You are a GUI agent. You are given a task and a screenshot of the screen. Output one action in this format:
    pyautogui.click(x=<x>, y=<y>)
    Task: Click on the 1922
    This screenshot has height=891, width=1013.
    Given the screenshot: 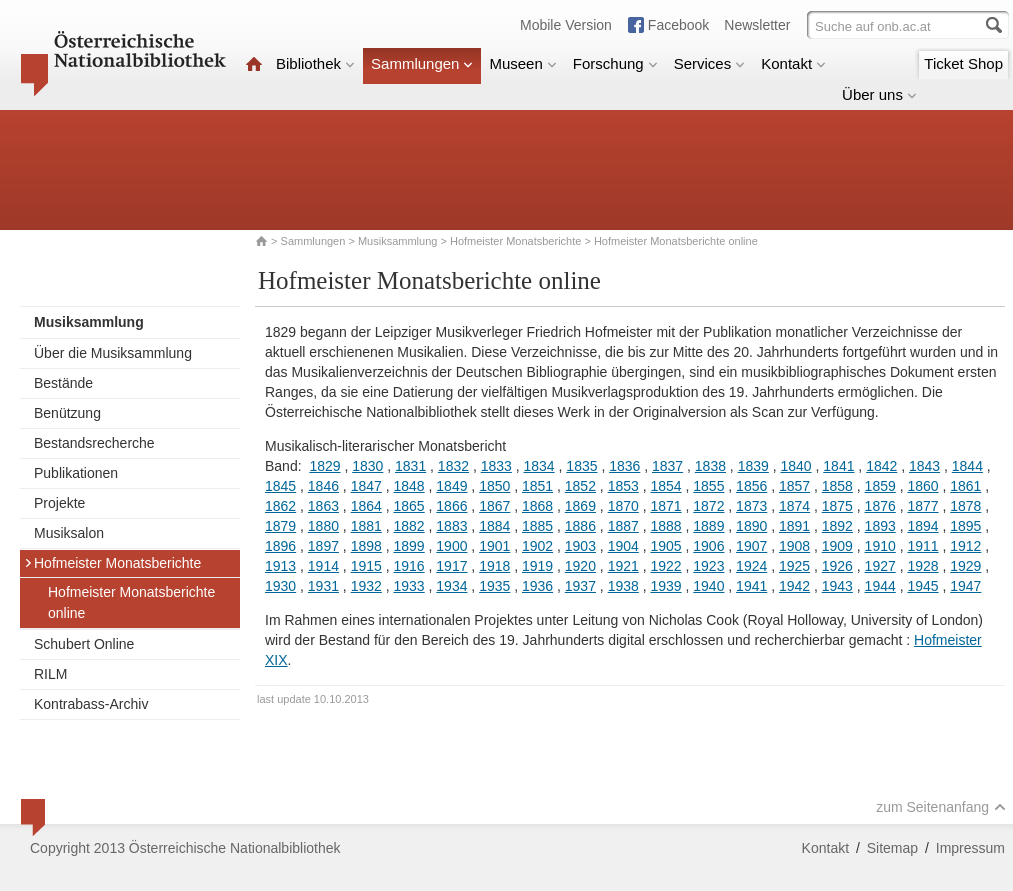 What is the action you would take?
    pyautogui.click(x=665, y=566)
    